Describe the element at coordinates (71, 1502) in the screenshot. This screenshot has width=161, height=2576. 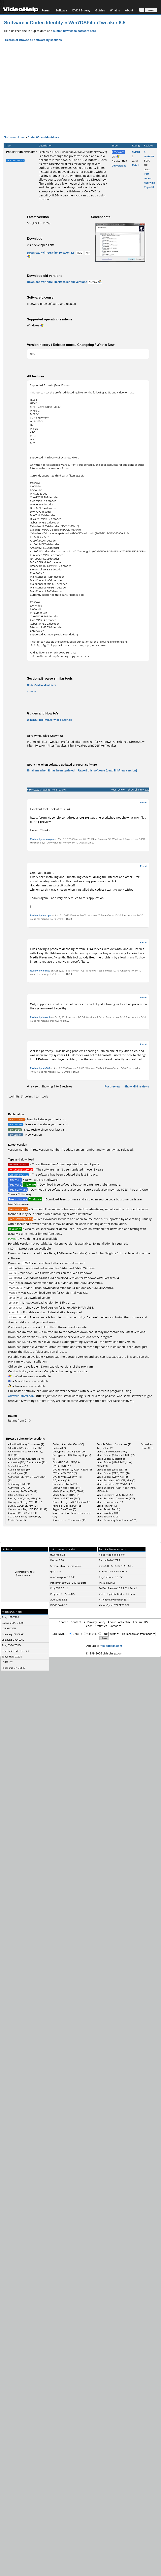
I see `Photo Blu-ray, DVD, SlideShow (8)` at that location.